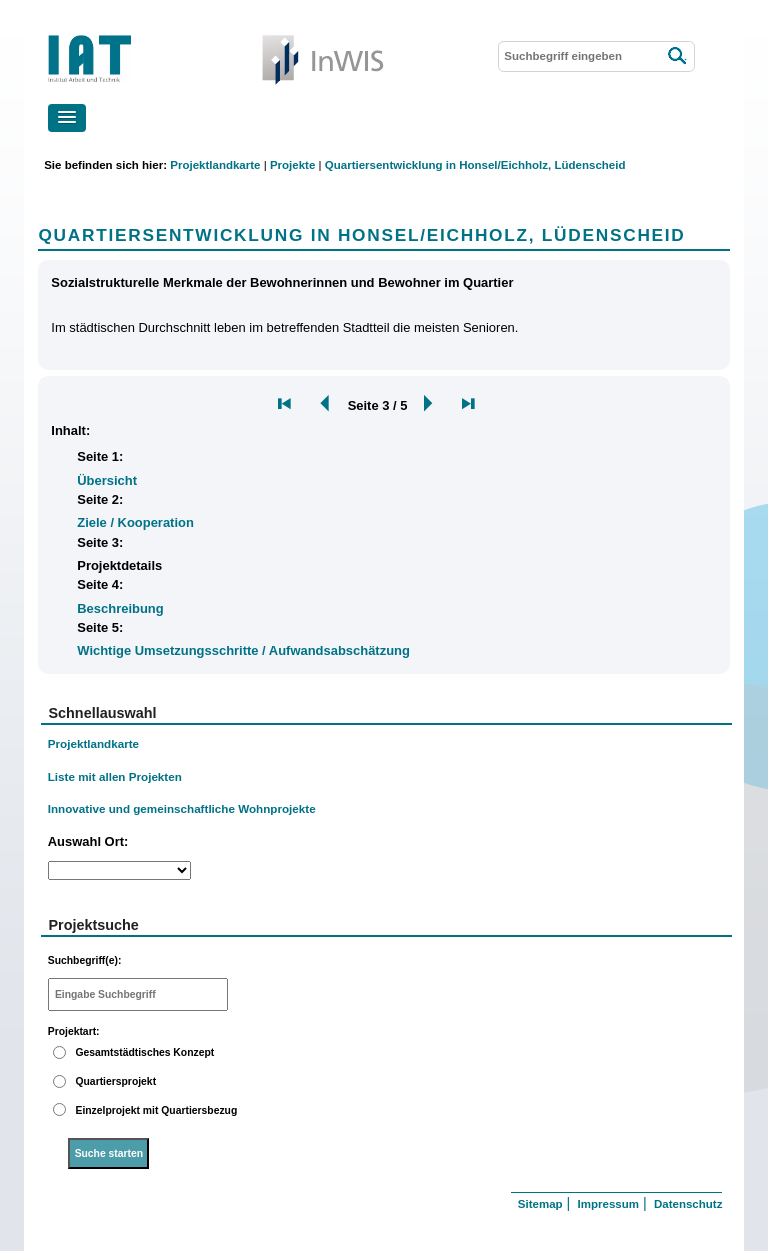 The width and height of the screenshot is (768, 1251). I want to click on [button], so click(67, 118).